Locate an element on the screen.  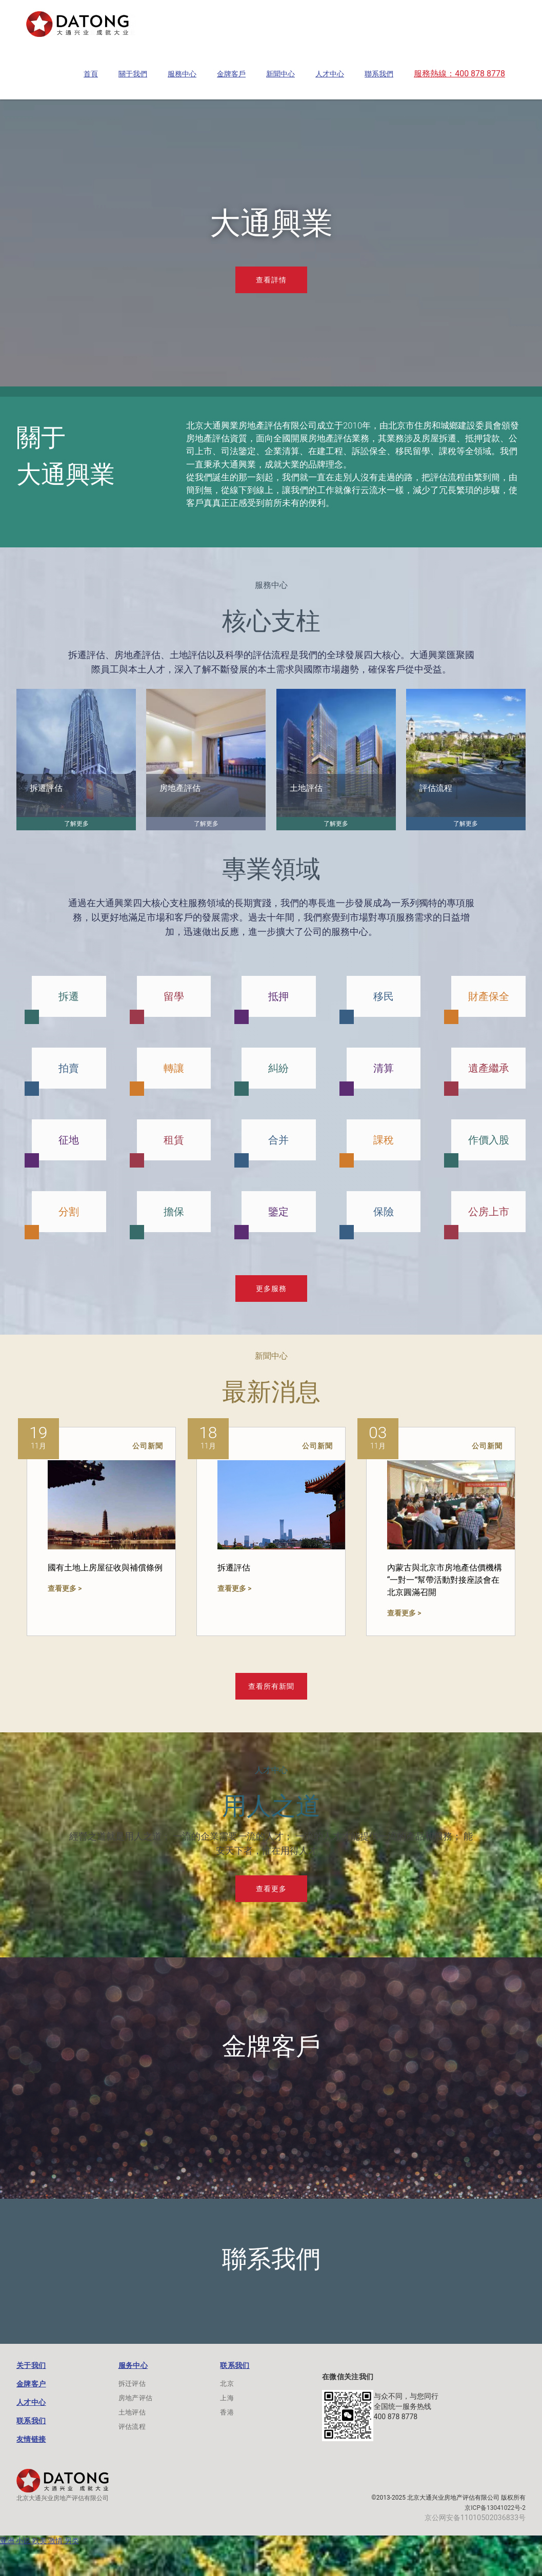
京ICP备13041022号-2 is located at coordinates (495, 2507).